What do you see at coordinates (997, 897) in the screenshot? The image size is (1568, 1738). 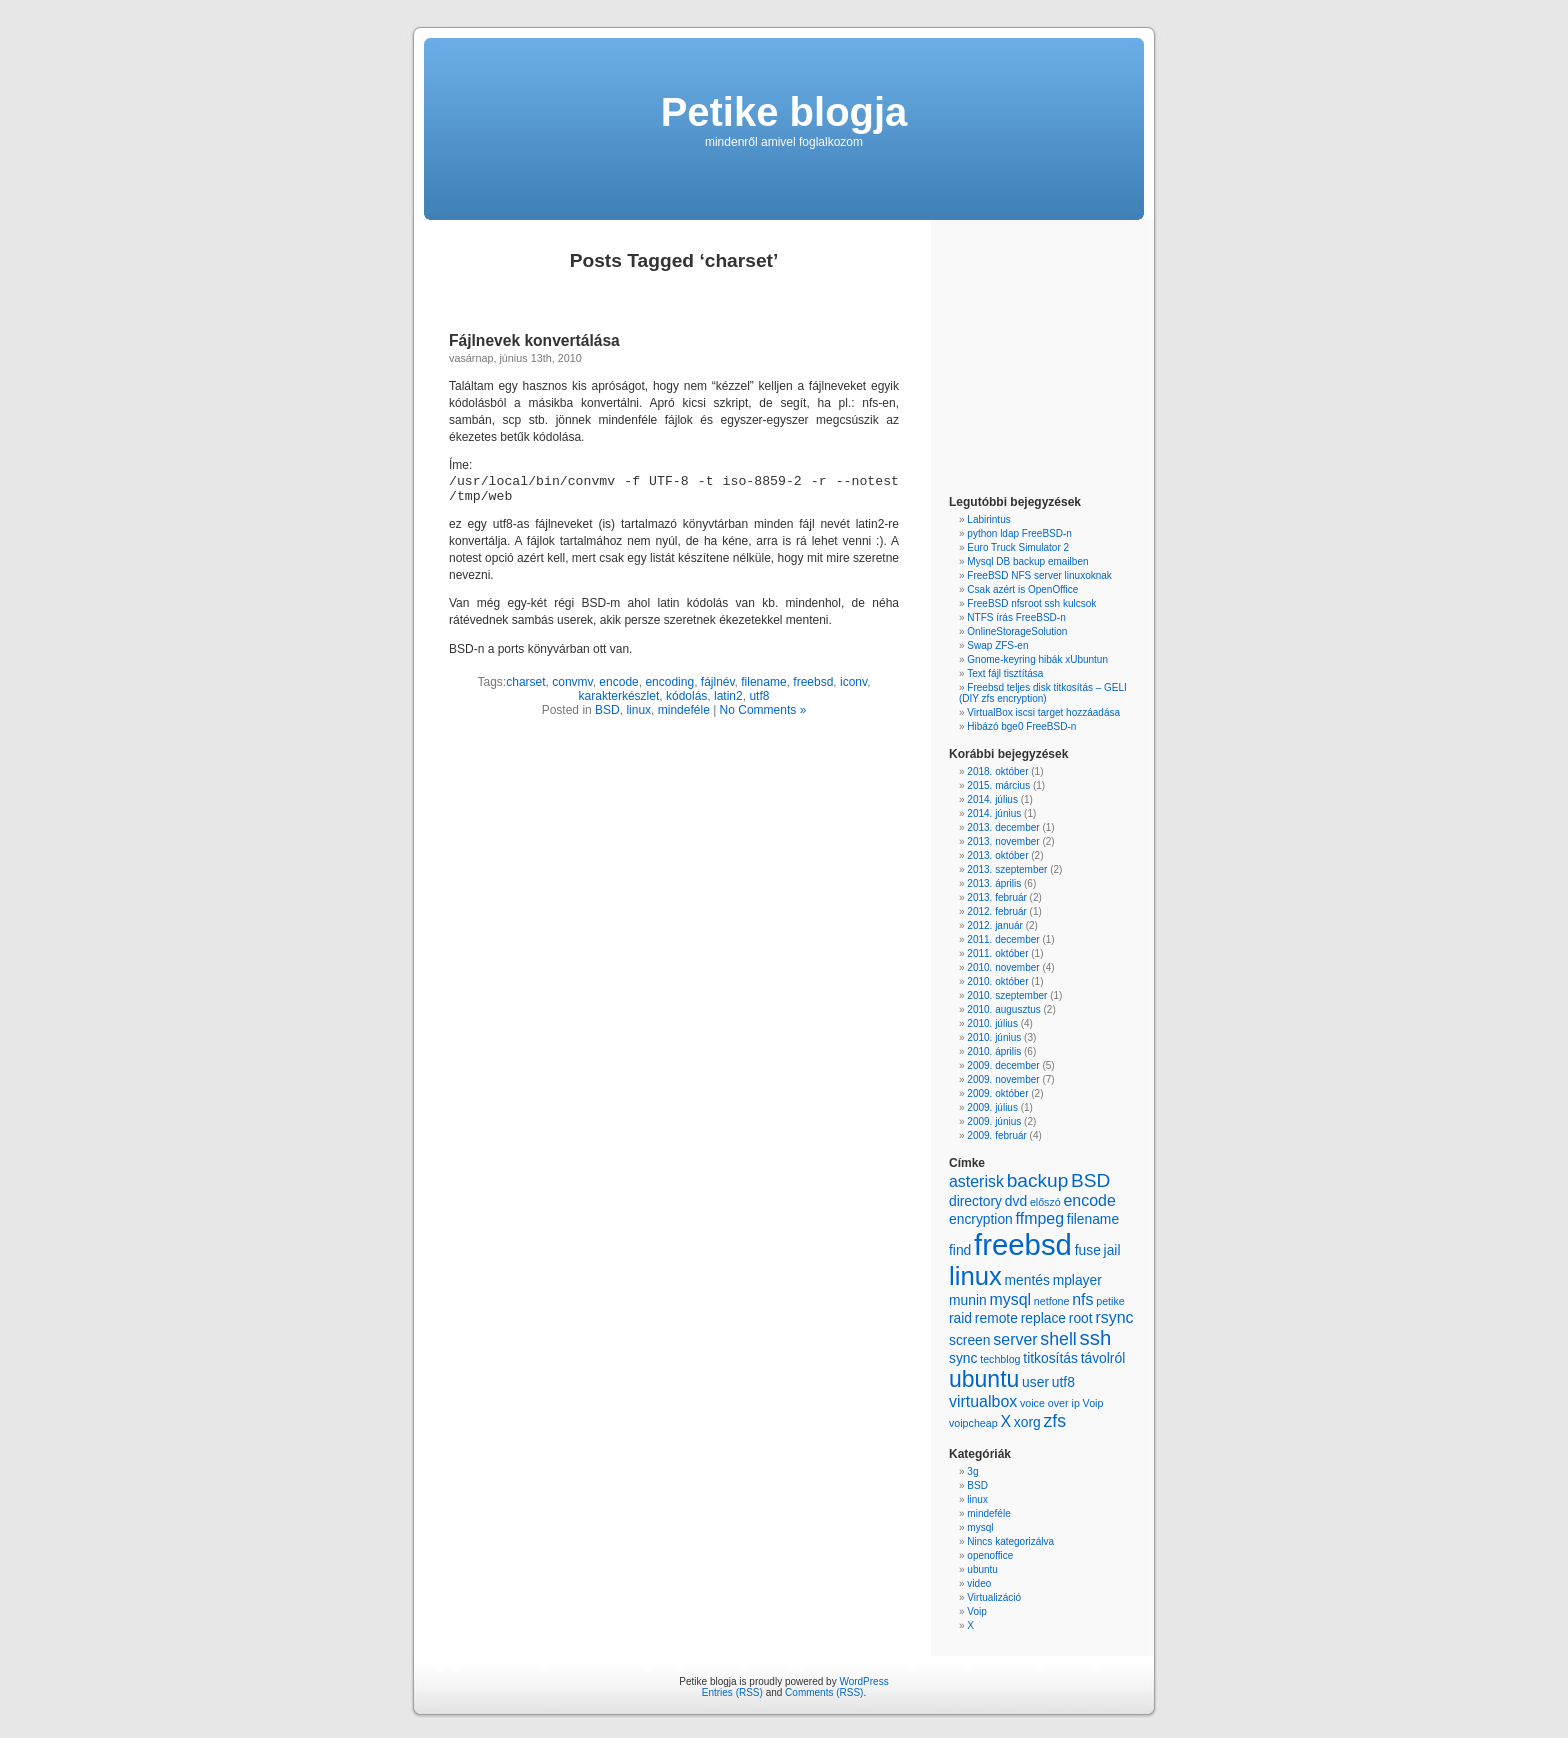 I see `2013. február` at bounding box center [997, 897].